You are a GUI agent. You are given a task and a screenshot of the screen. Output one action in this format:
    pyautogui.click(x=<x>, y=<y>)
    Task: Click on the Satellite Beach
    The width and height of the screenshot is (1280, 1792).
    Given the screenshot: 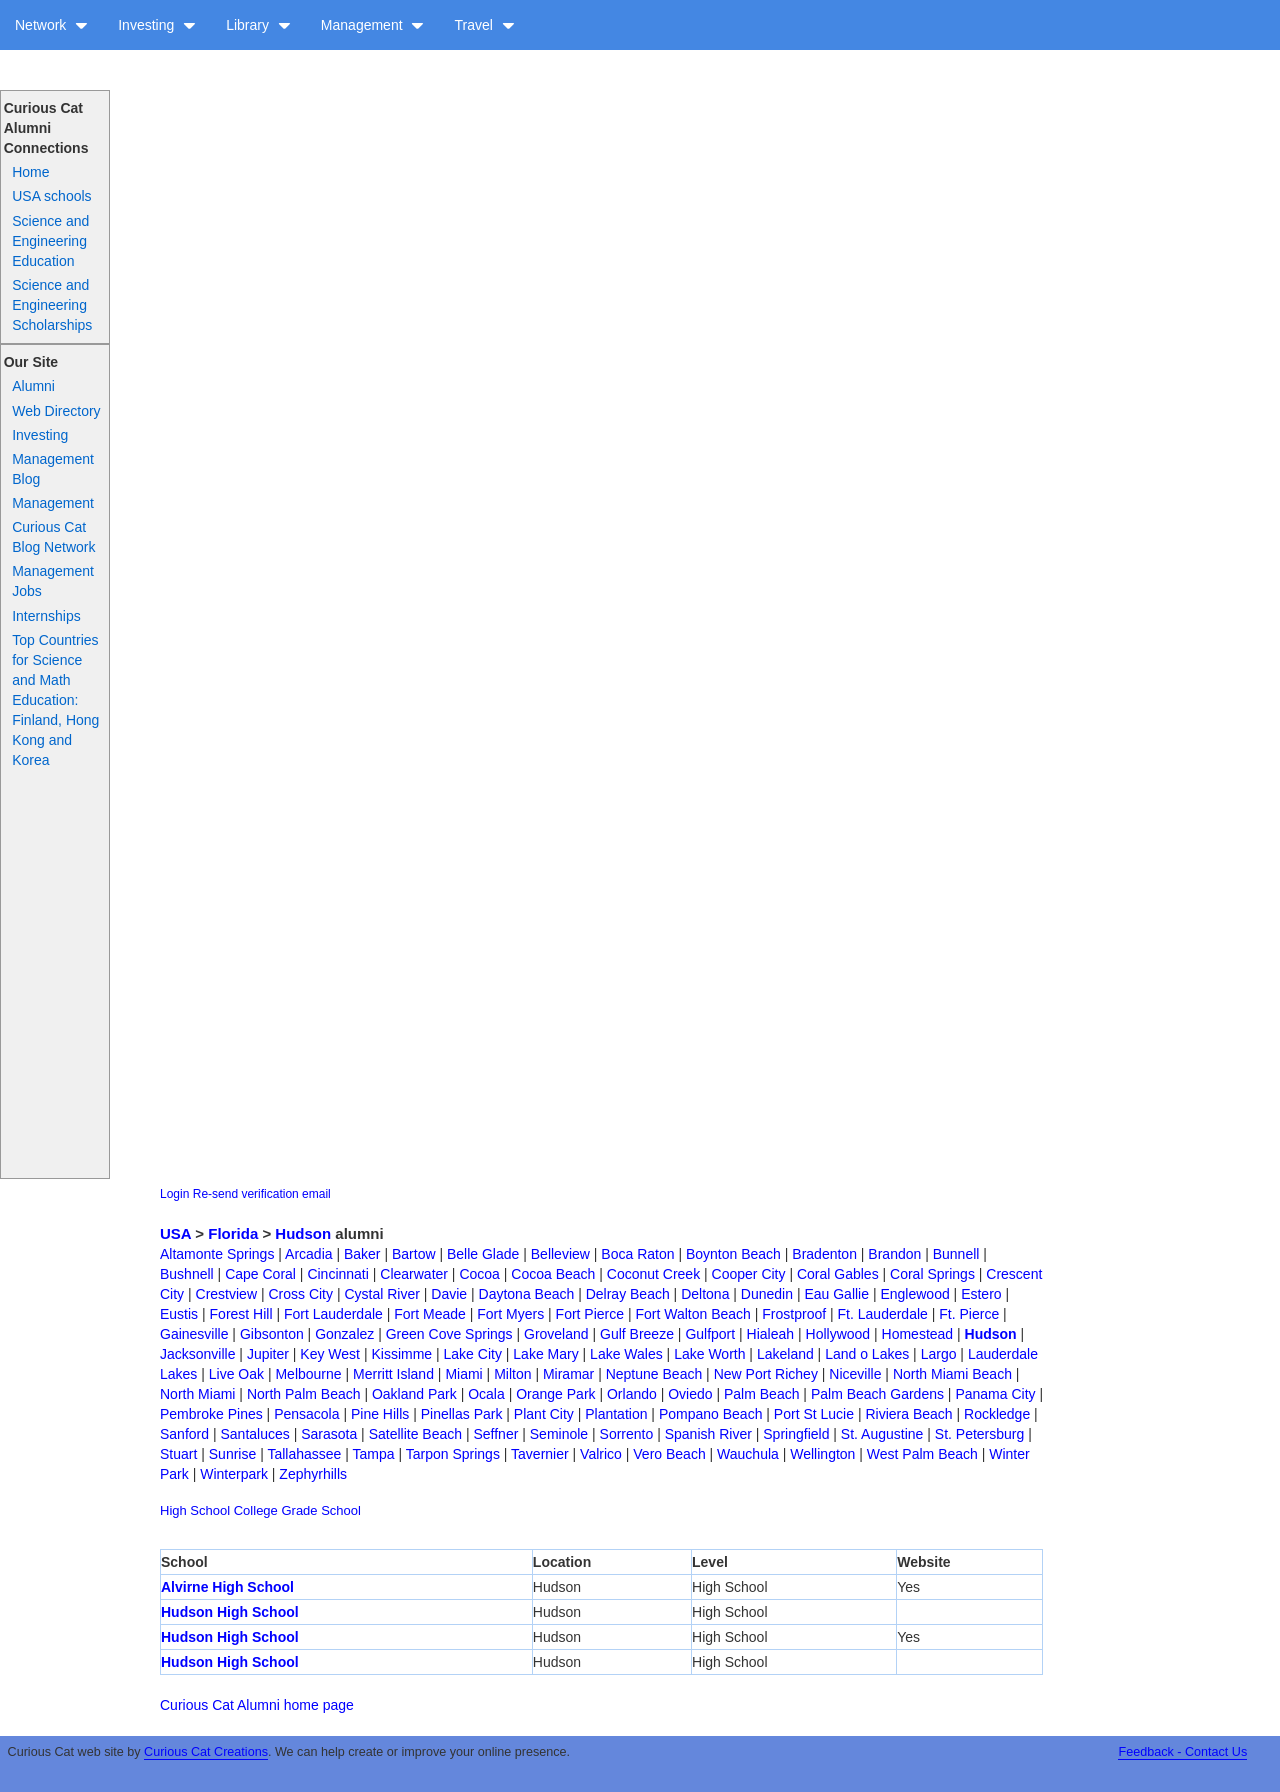 What is the action you would take?
    pyautogui.click(x=415, y=1434)
    